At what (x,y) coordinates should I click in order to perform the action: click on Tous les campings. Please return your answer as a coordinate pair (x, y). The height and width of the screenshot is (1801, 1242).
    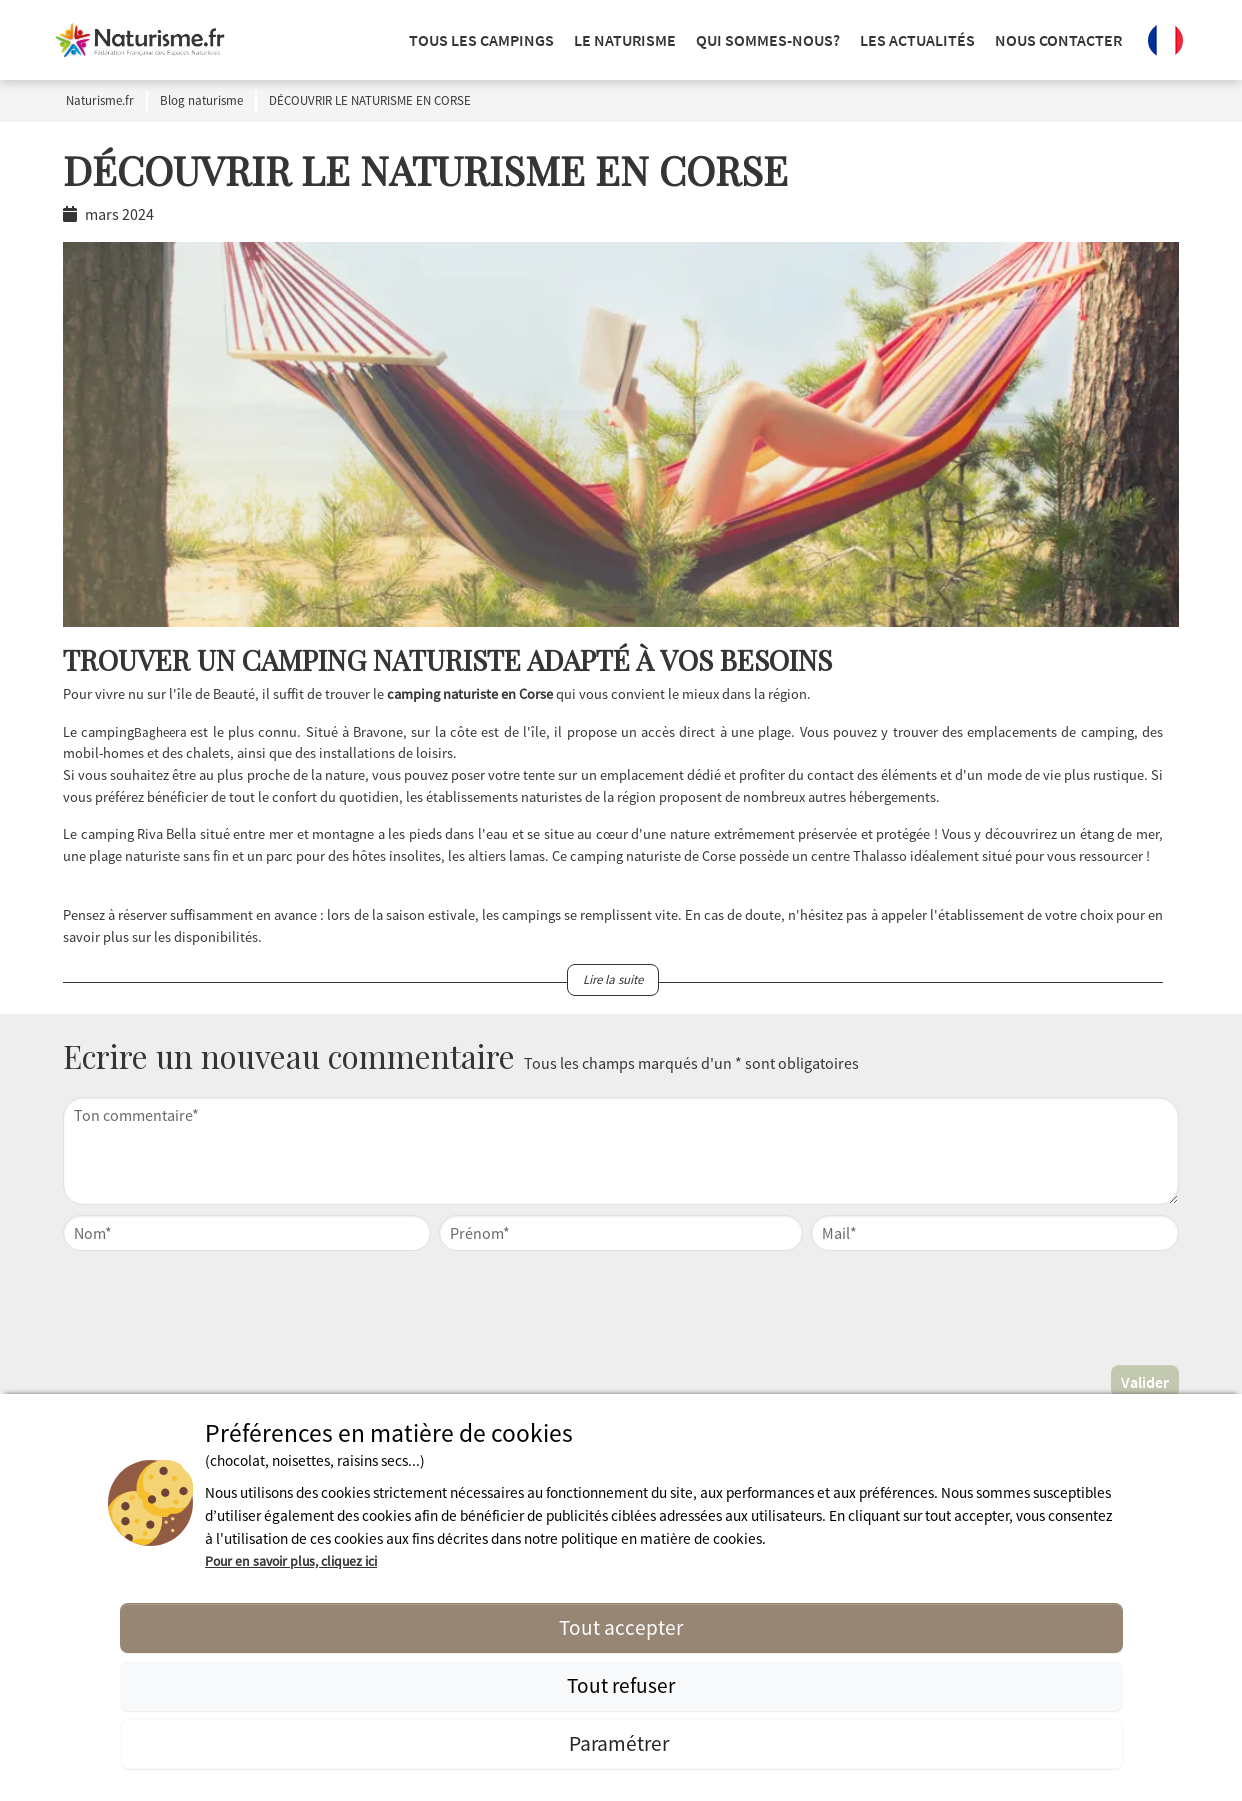
    Looking at the image, I should click on (481, 40).